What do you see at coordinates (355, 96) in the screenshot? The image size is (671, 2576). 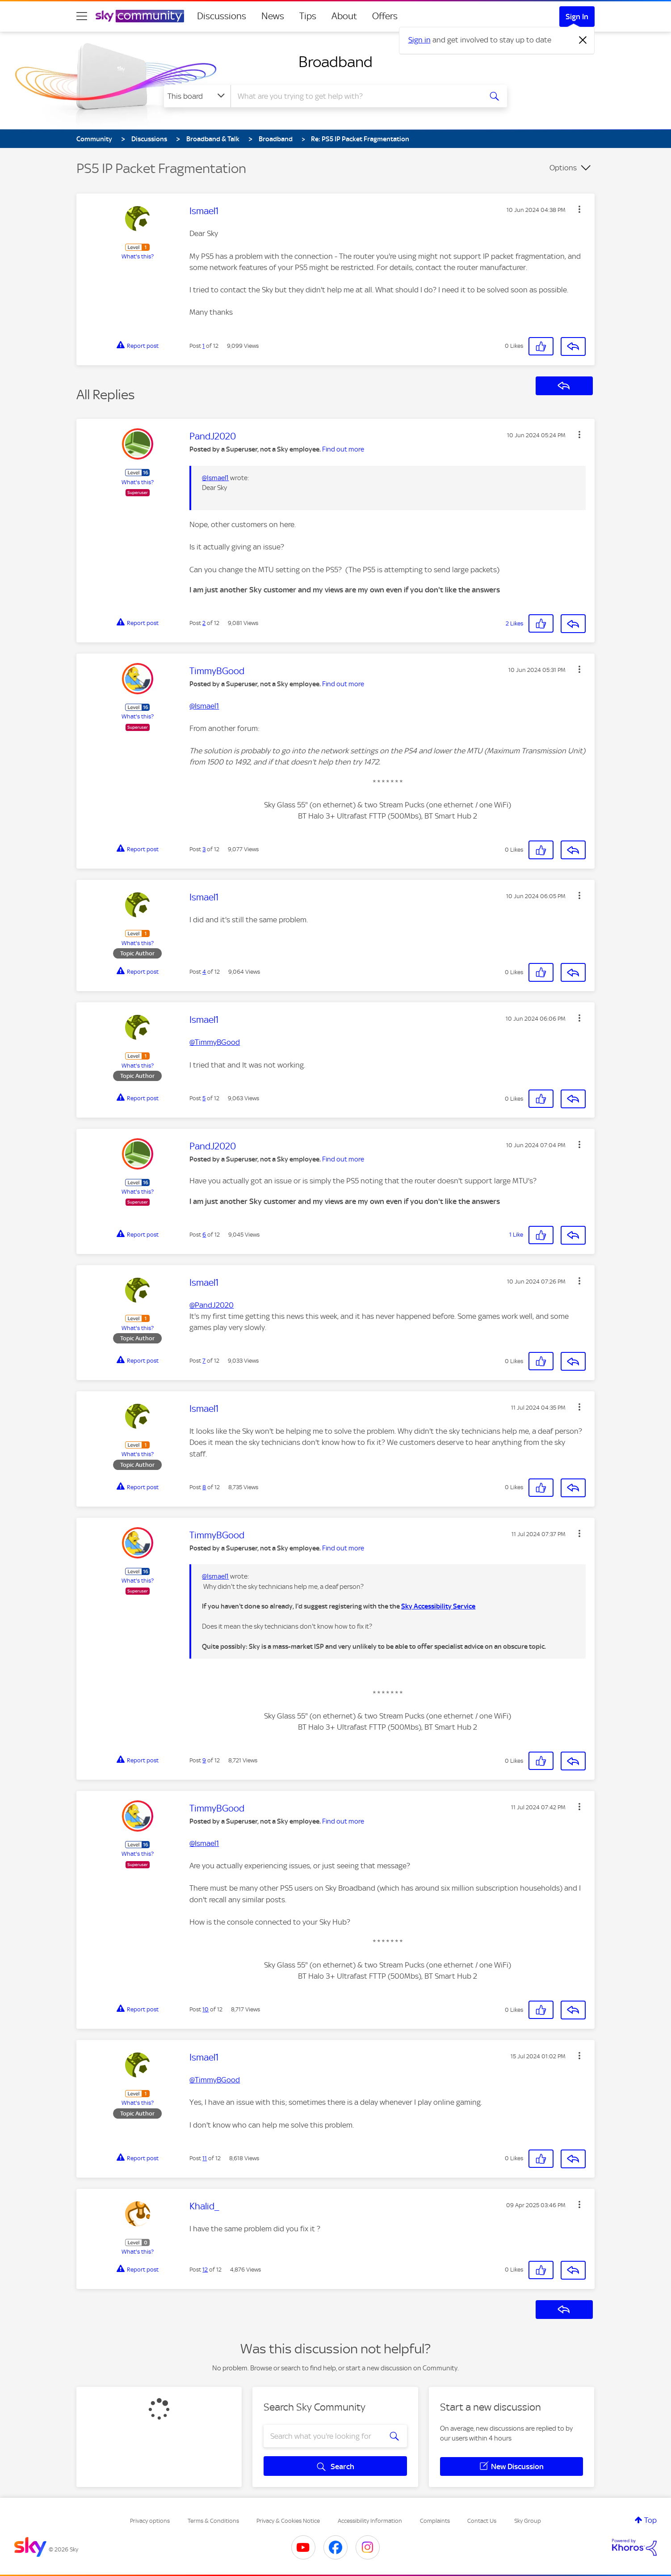 I see `[combobox]` at bounding box center [355, 96].